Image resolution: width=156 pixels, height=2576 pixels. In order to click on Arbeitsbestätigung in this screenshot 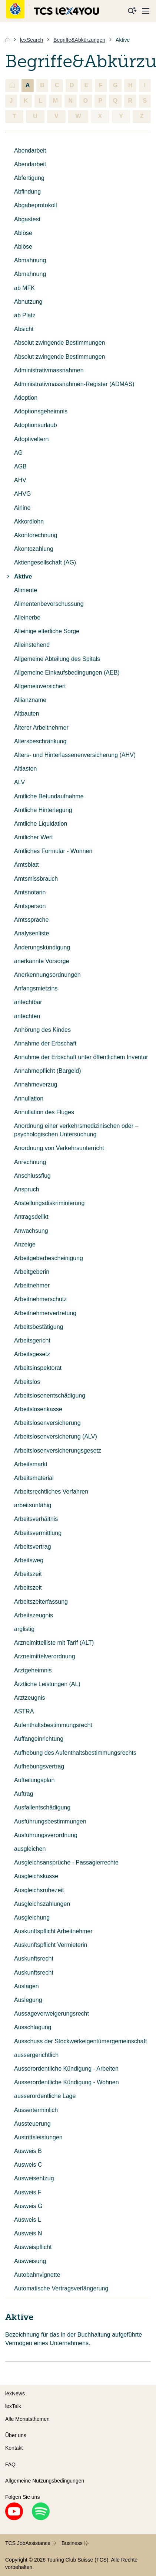, I will do `click(38, 1327)`.